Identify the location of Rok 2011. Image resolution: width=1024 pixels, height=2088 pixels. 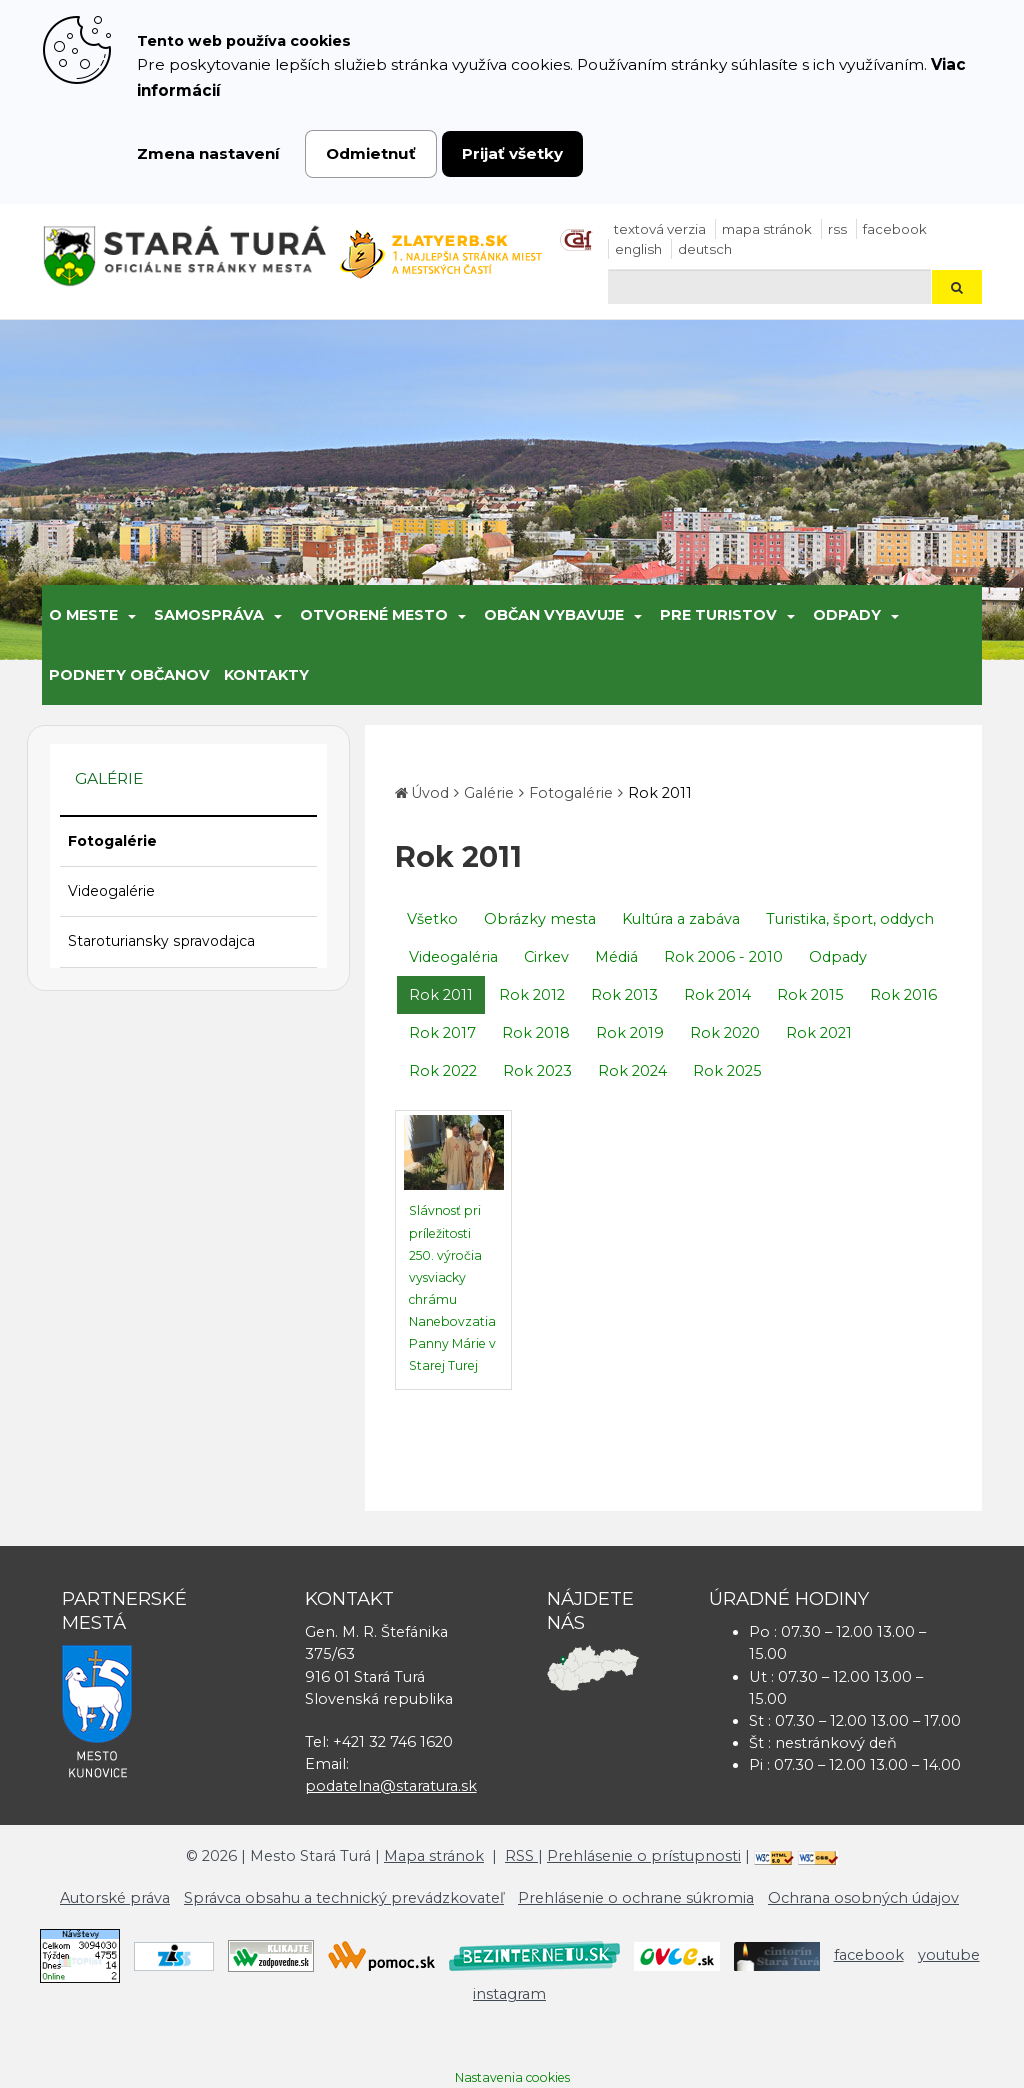
(660, 793).